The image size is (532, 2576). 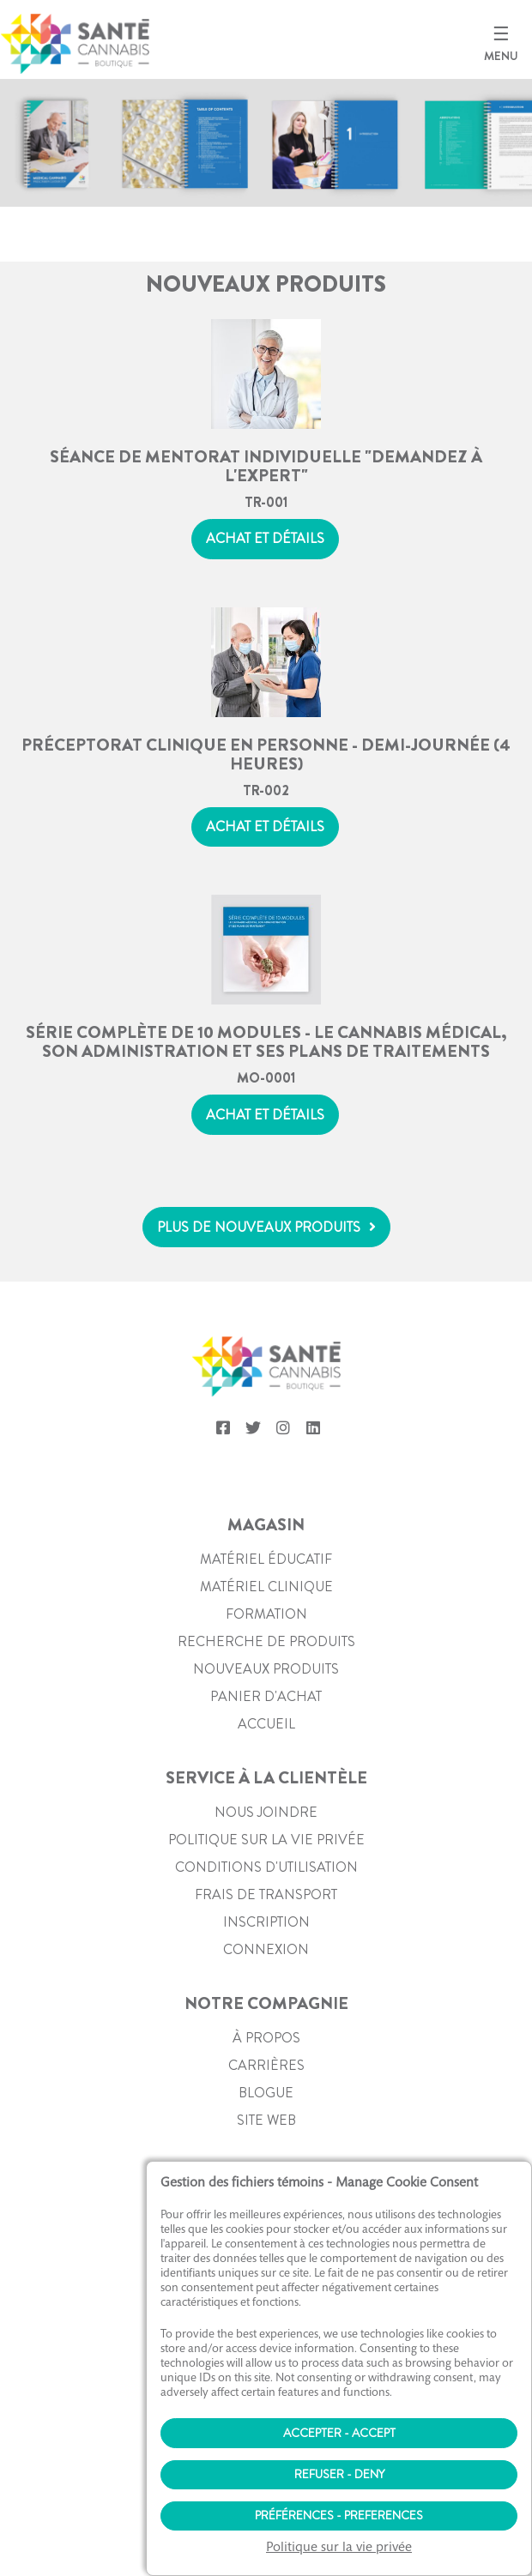 I want to click on Nouveaux produits, so click(x=266, y=1669).